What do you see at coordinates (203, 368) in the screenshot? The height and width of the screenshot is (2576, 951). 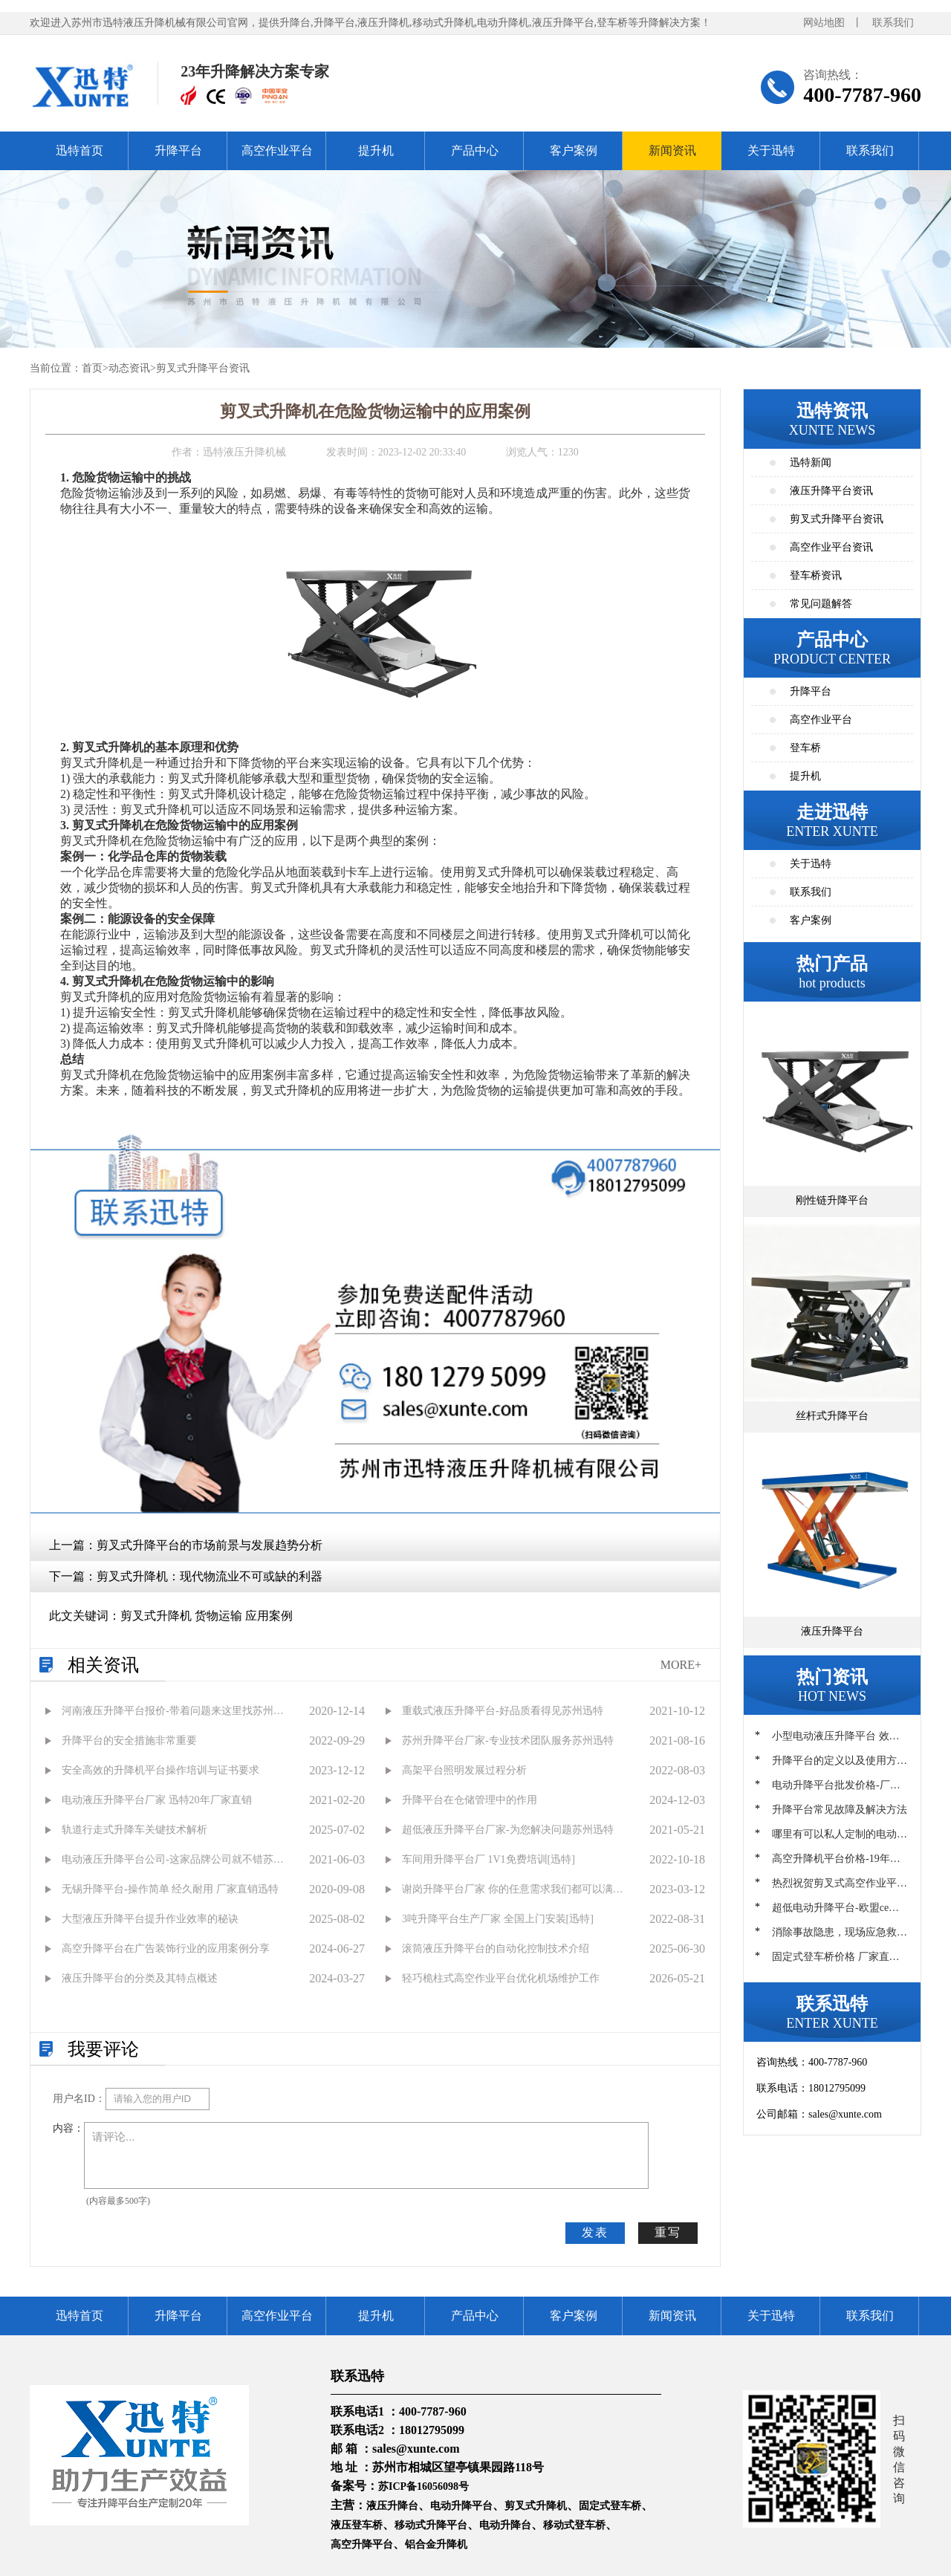 I see `剪叉式升降平台资讯` at bounding box center [203, 368].